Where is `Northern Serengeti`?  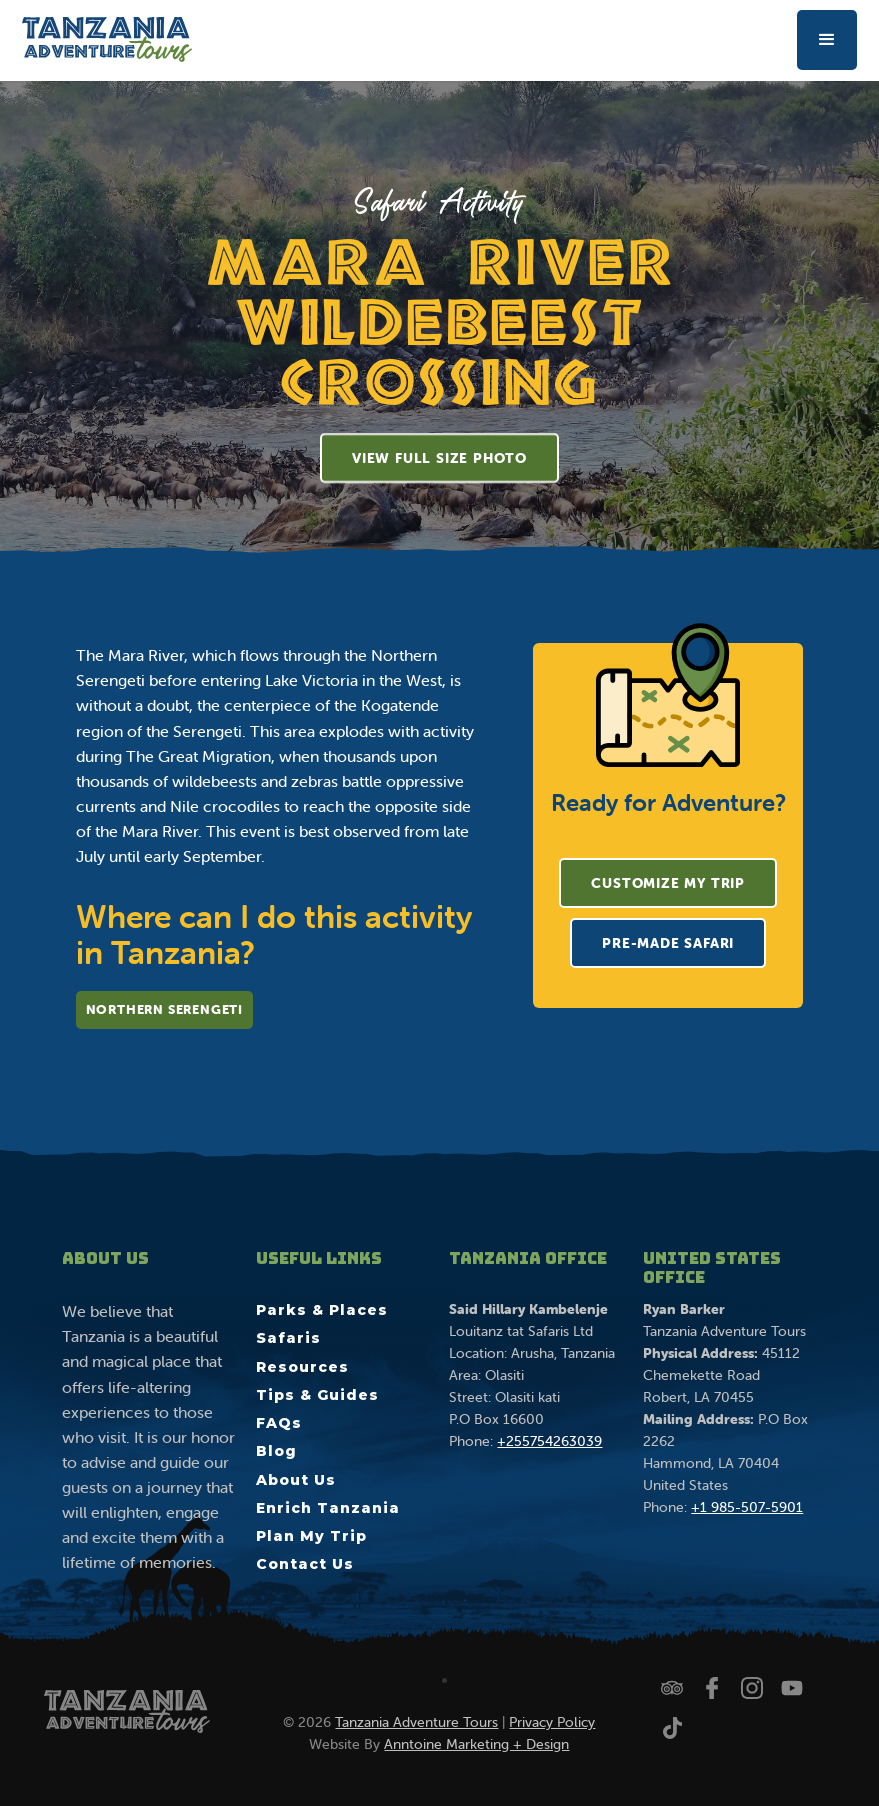 Northern Serengeti is located at coordinates (164, 1009).